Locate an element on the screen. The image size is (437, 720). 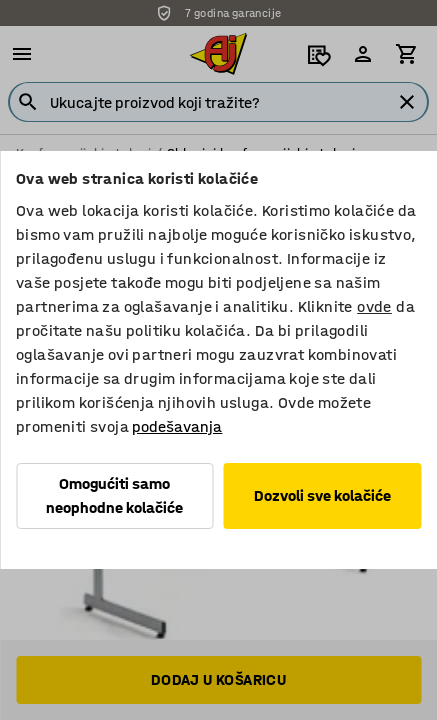
Dozvoli sve kolačiće is located at coordinates (322, 495).